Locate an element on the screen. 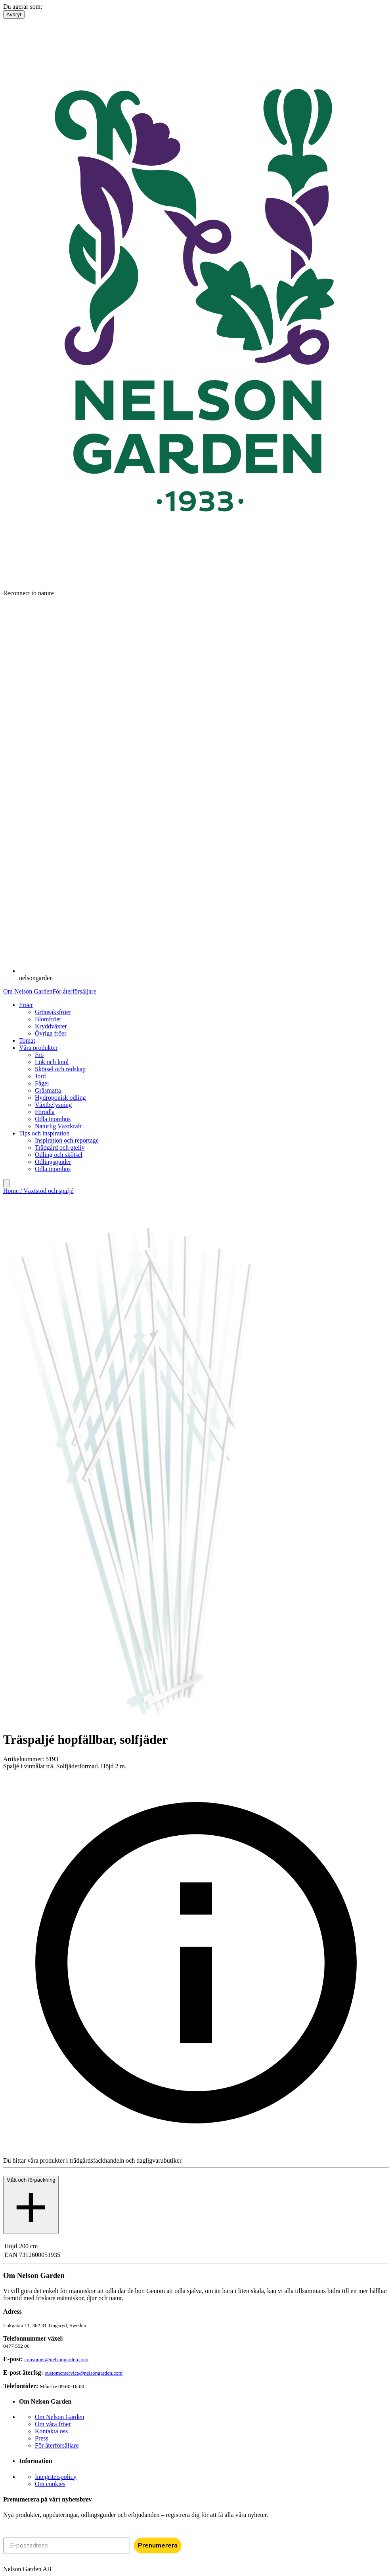  Hydroponisk odling is located at coordinates (60, 1097).